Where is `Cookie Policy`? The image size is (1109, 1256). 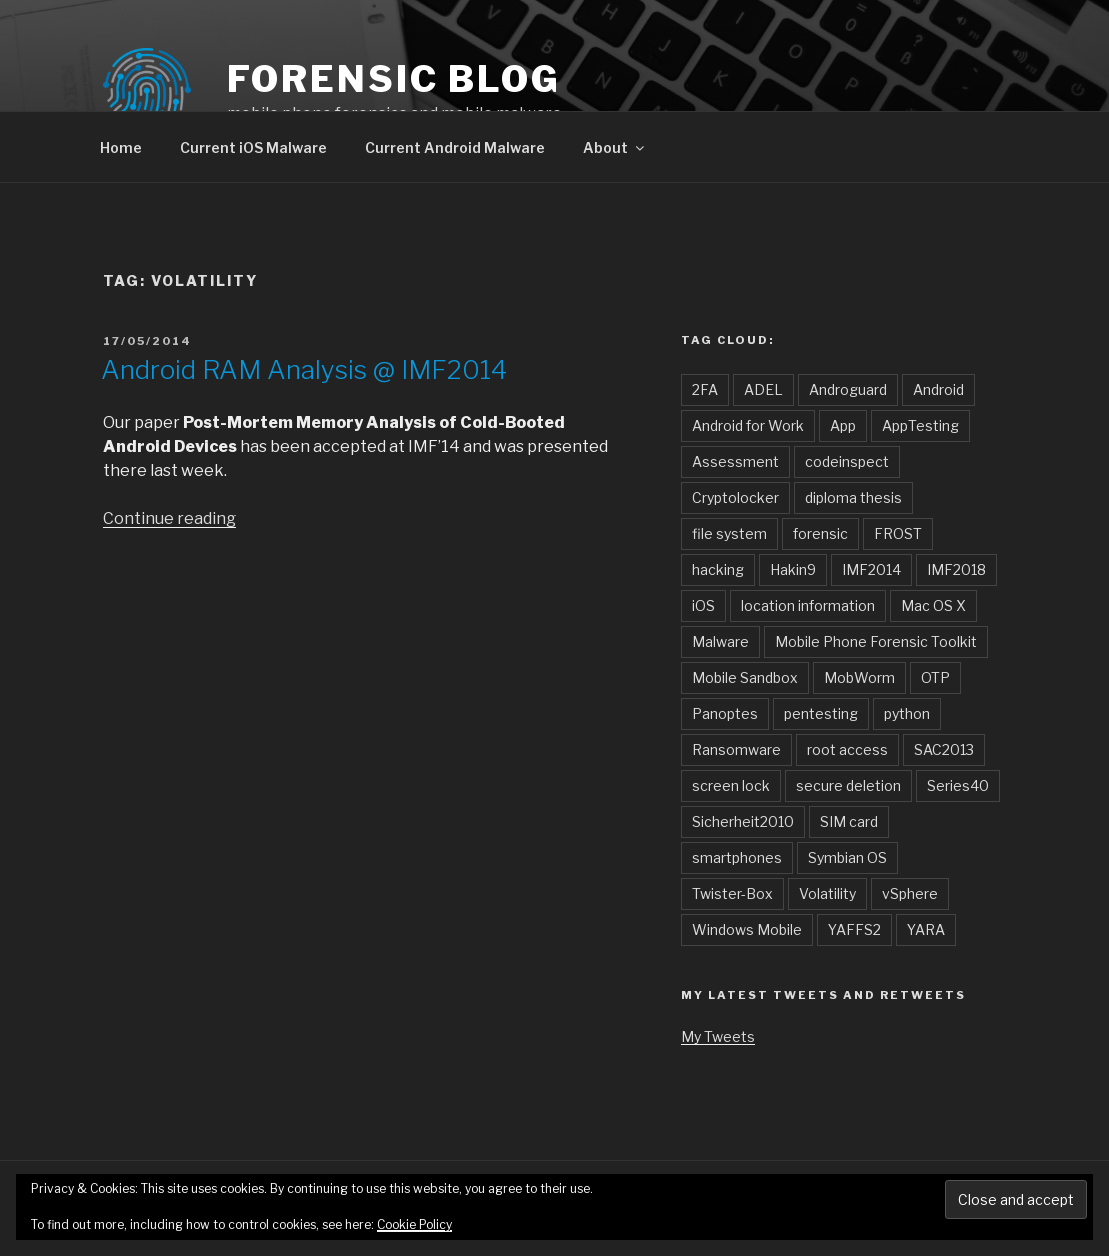 Cookie Policy is located at coordinates (414, 1224).